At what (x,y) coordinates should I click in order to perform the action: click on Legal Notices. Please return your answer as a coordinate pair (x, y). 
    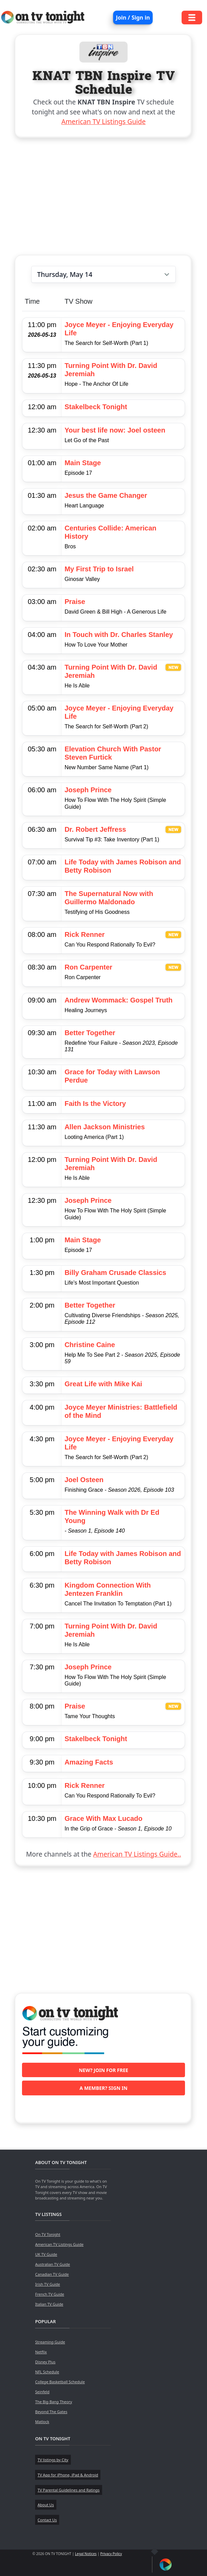
    Looking at the image, I should click on (86, 2553).